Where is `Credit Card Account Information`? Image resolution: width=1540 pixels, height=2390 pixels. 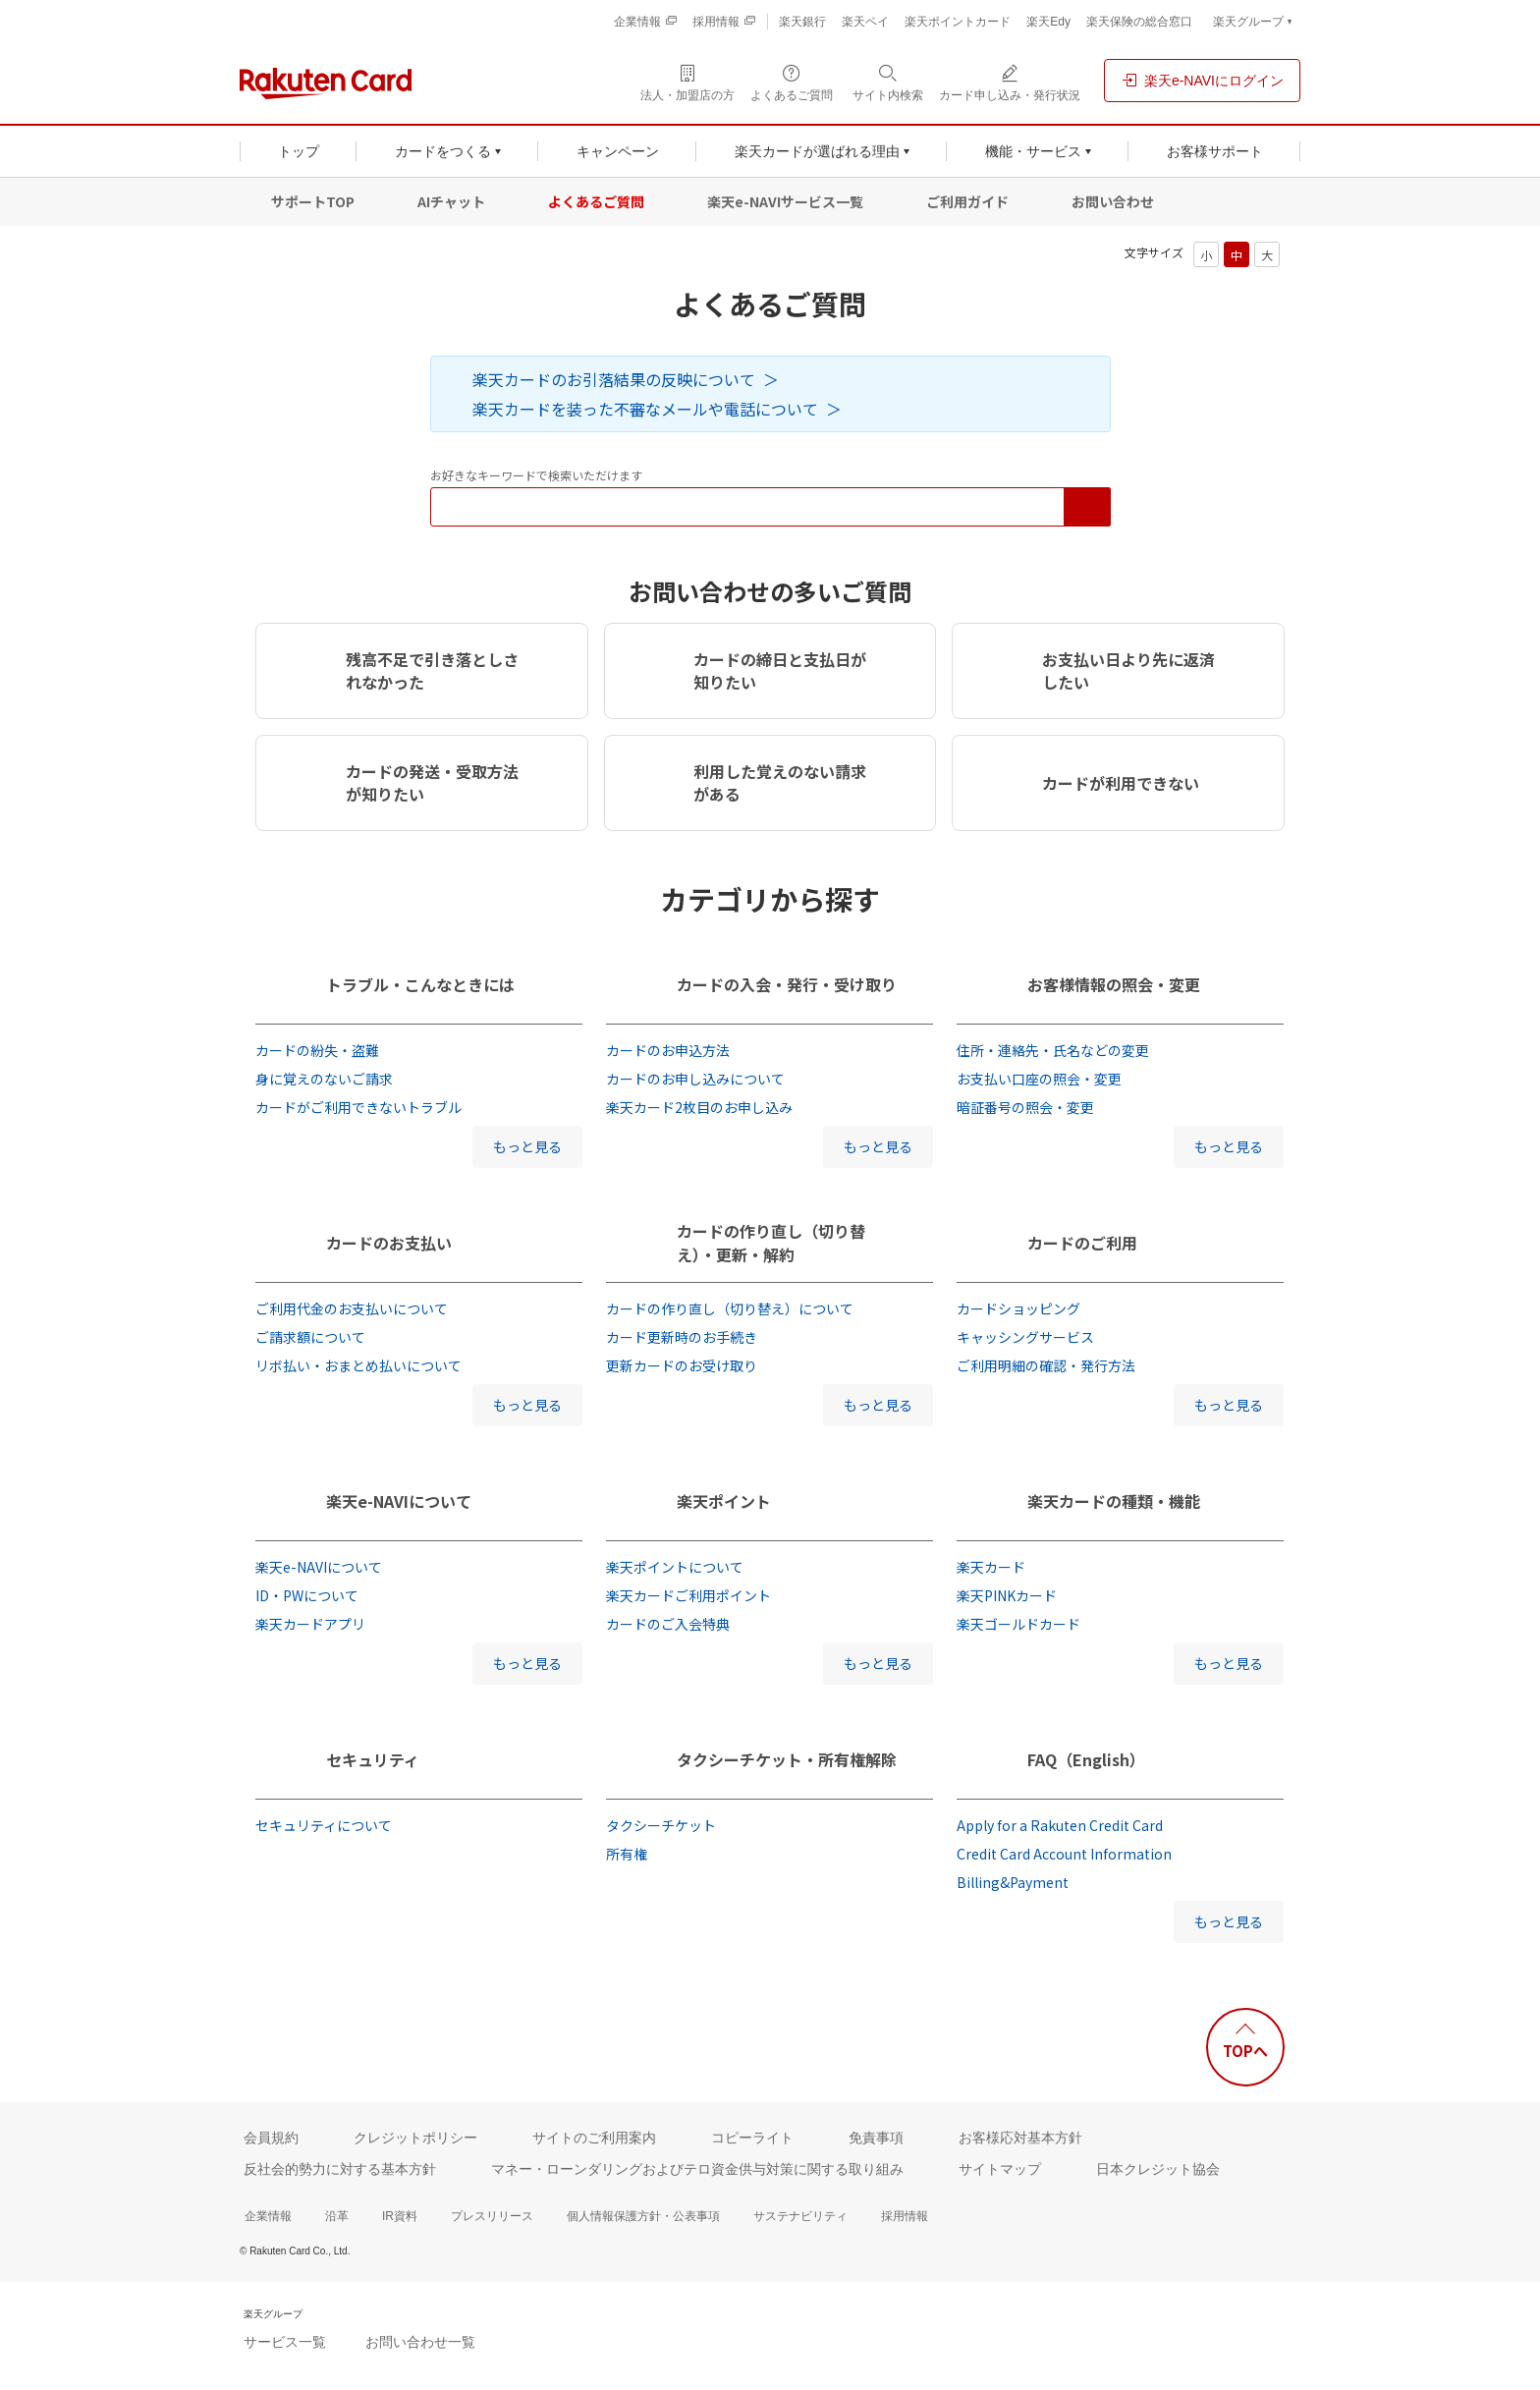
Credit Card Account Information is located at coordinates (1064, 1853).